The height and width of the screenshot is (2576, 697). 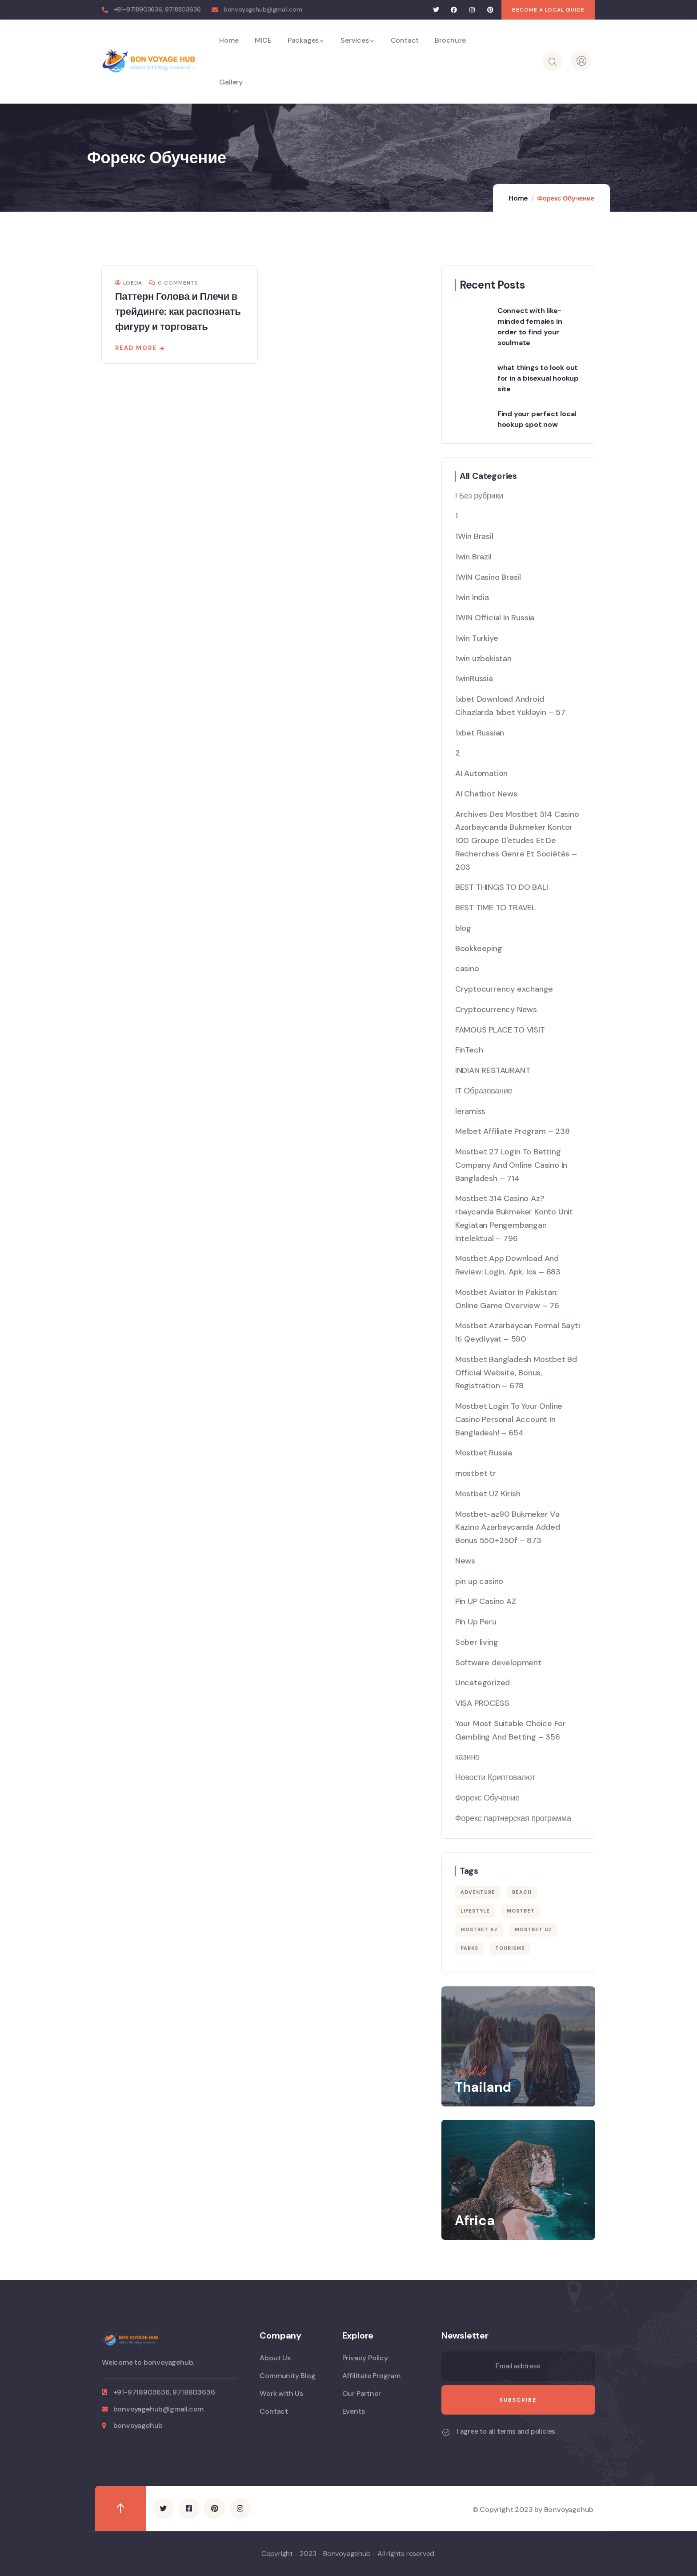 I want to click on 1win Brazil, so click(x=473, y=556).